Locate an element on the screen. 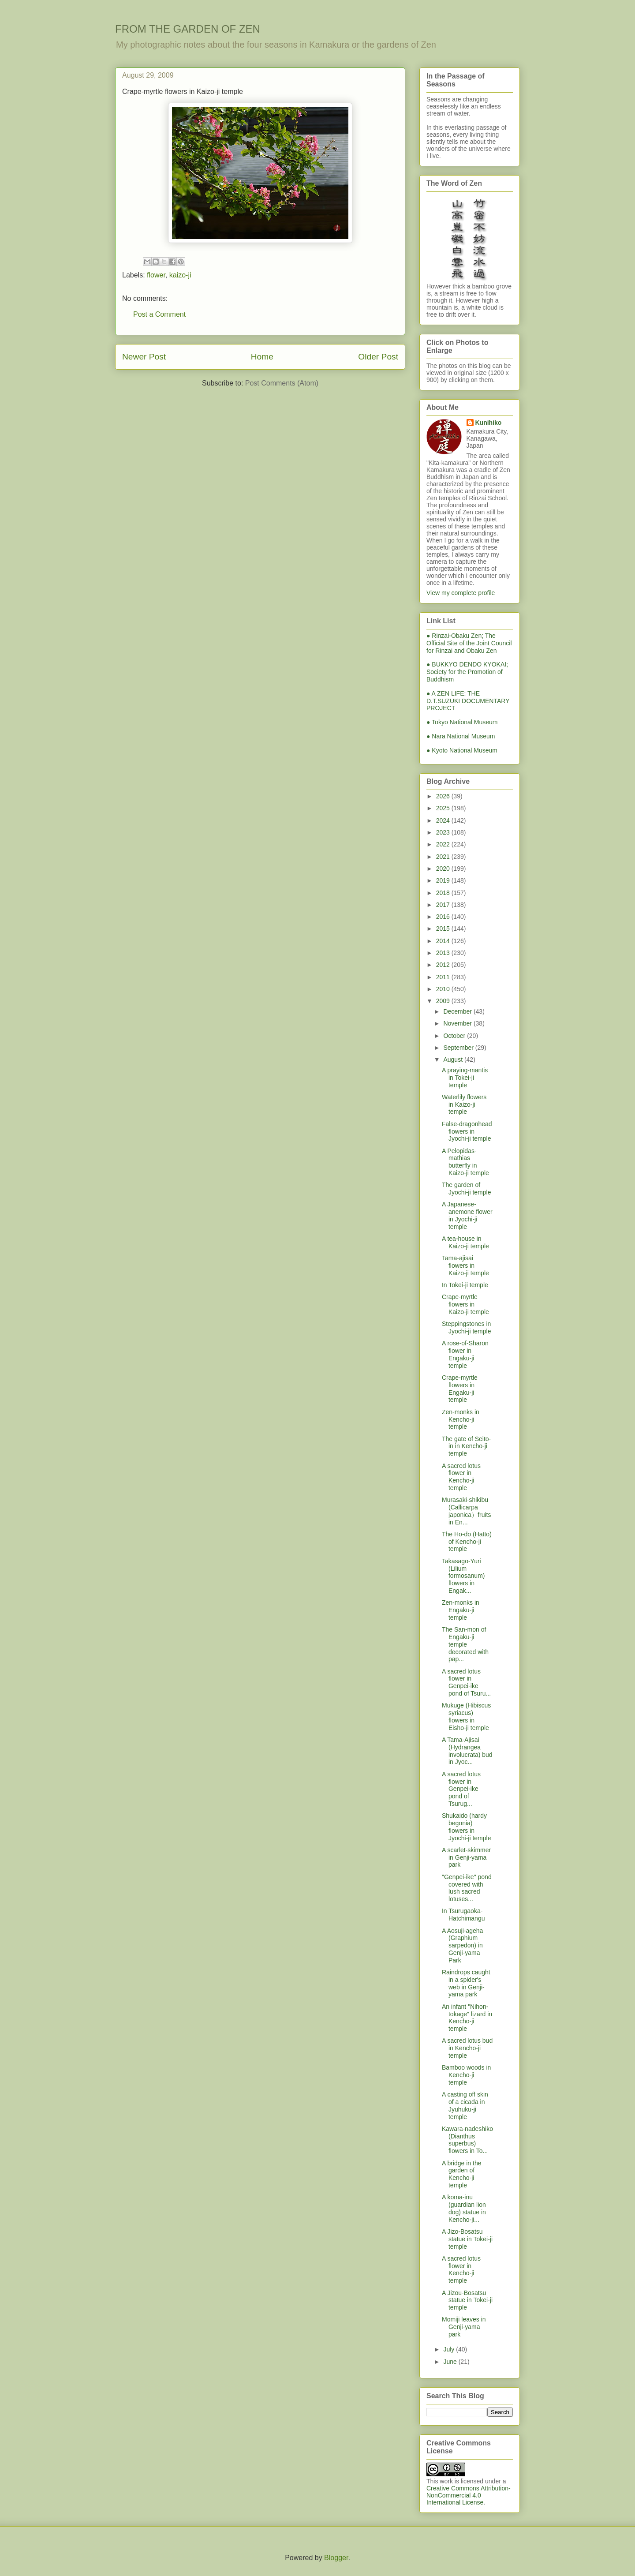 The height and width of the screenshot is (2576, 635). 2024 is located at coordinates (444, 820).